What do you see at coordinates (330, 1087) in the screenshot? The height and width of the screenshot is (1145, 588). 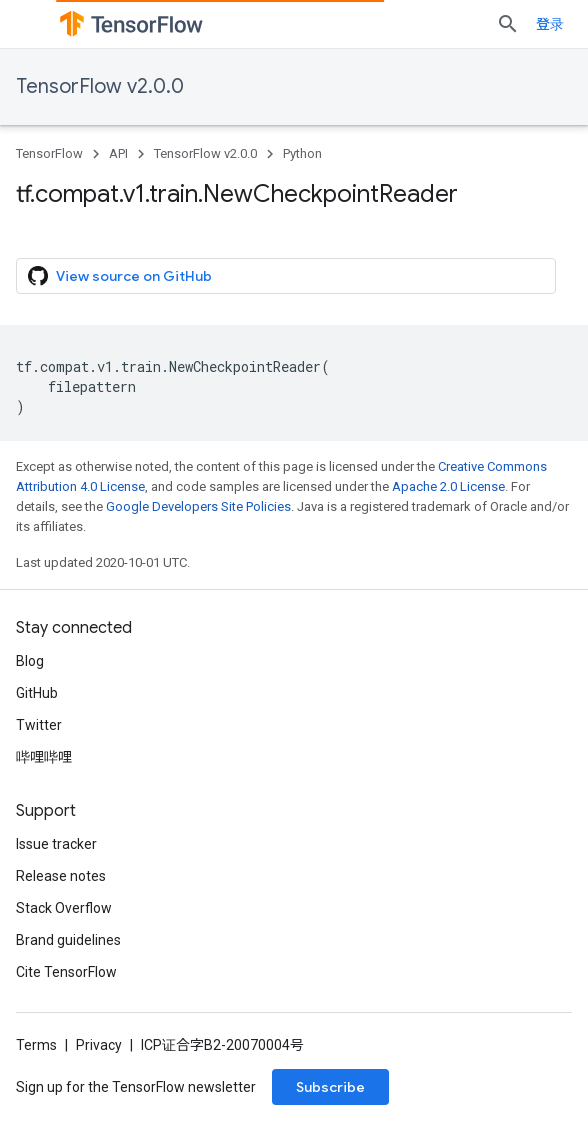 I see `Subscribe` at bounding box center [330, 1087].